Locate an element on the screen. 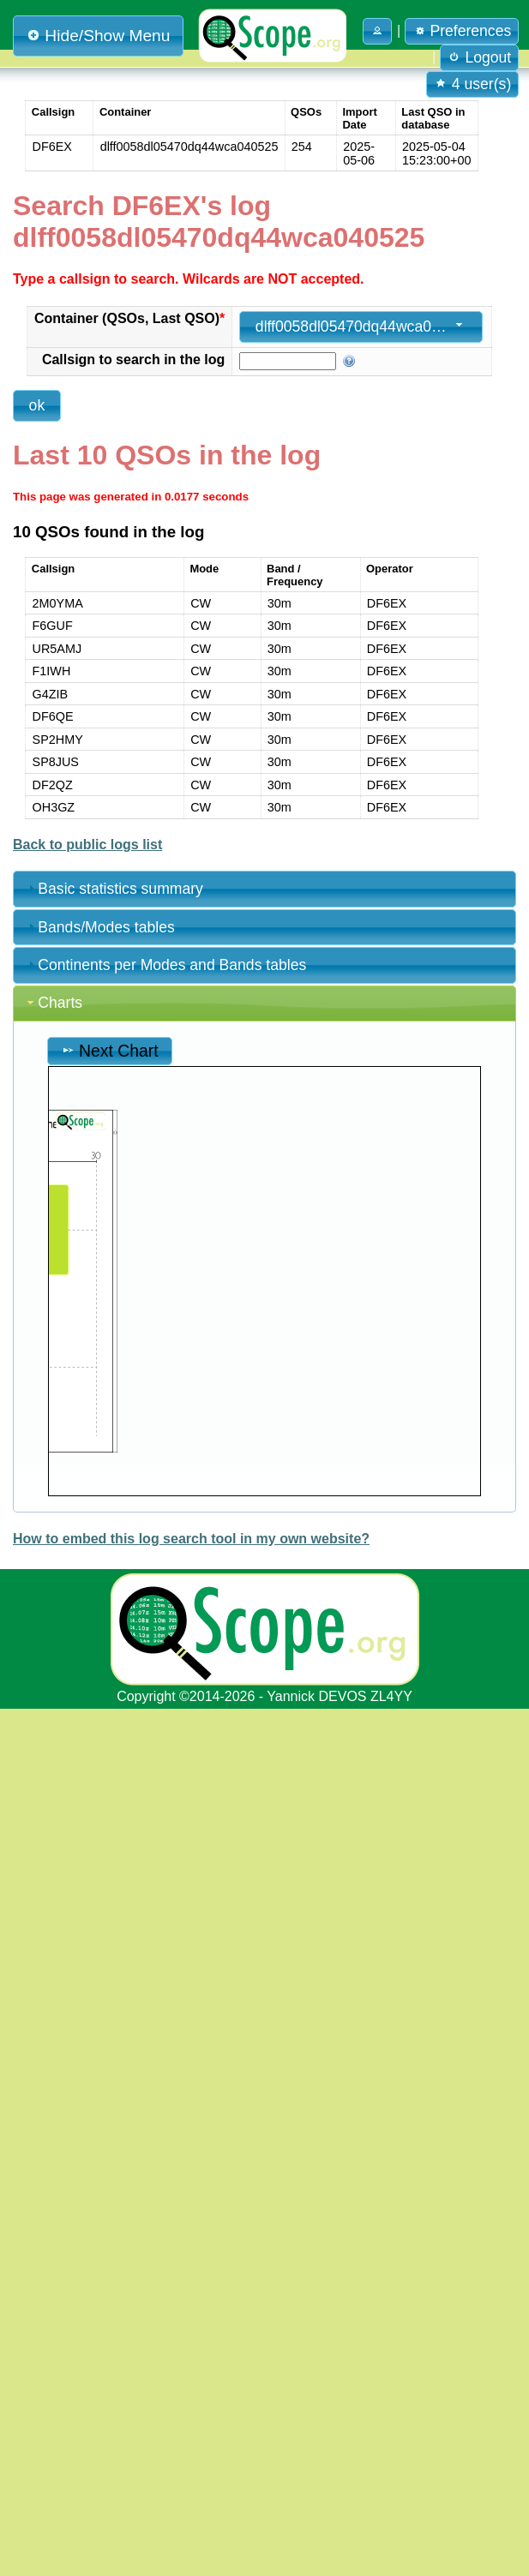  Container (QSOs, Last QSO) is located at coordinates (129, 318).